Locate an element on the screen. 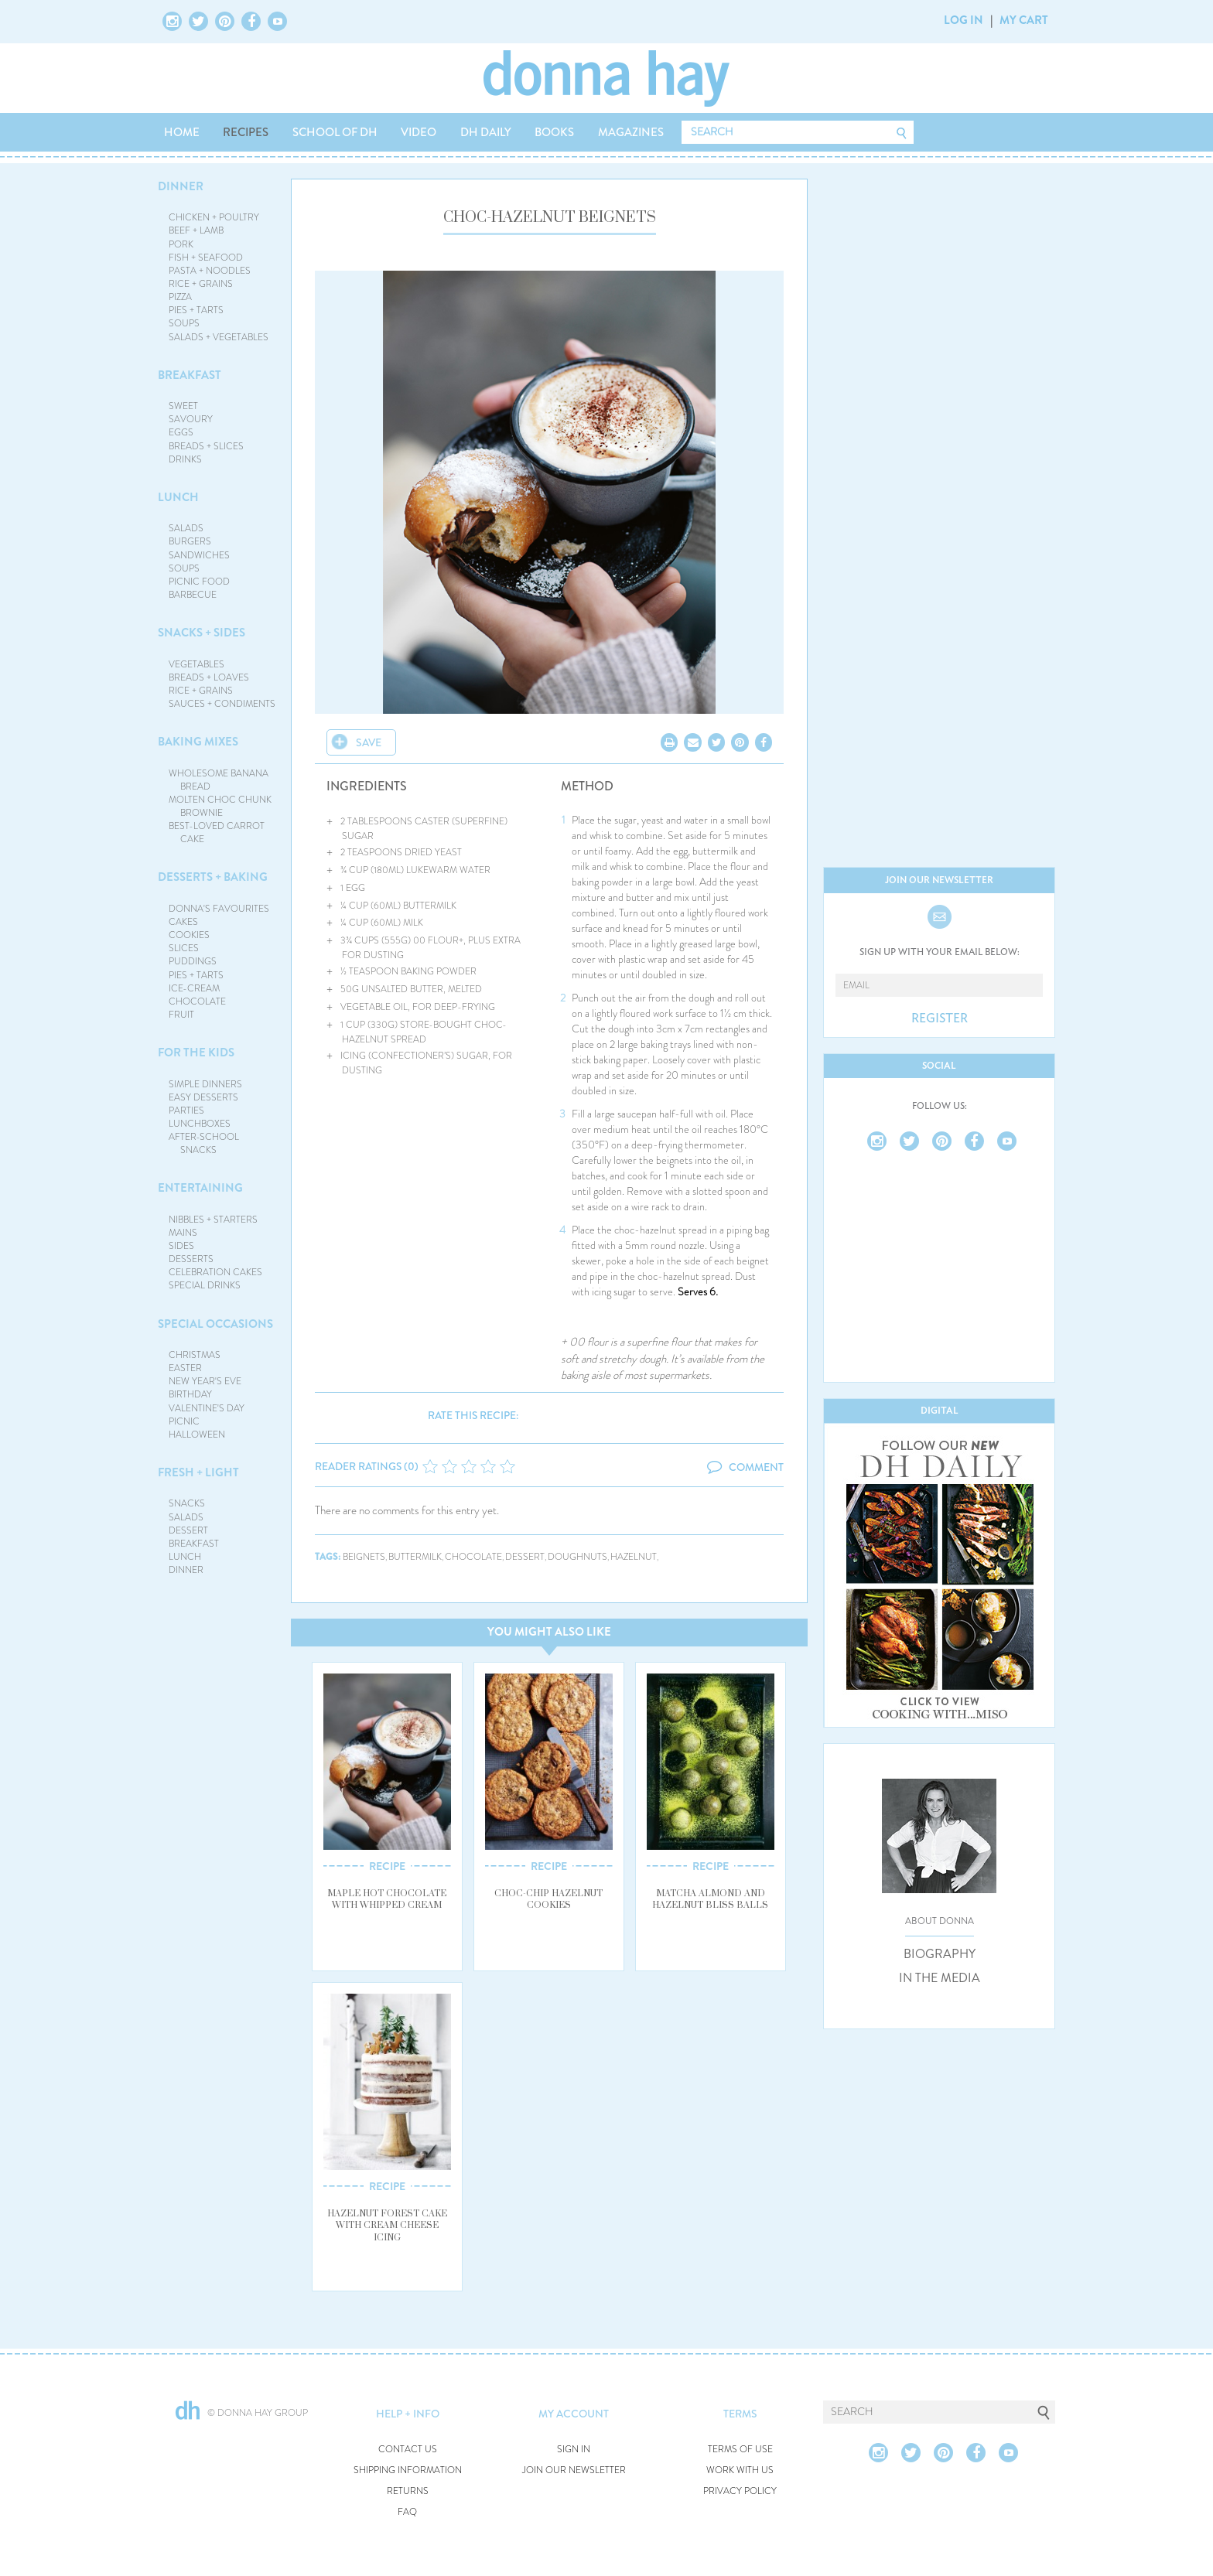  NEW YEAR'S EVE is located at coordinates (205, 1381).